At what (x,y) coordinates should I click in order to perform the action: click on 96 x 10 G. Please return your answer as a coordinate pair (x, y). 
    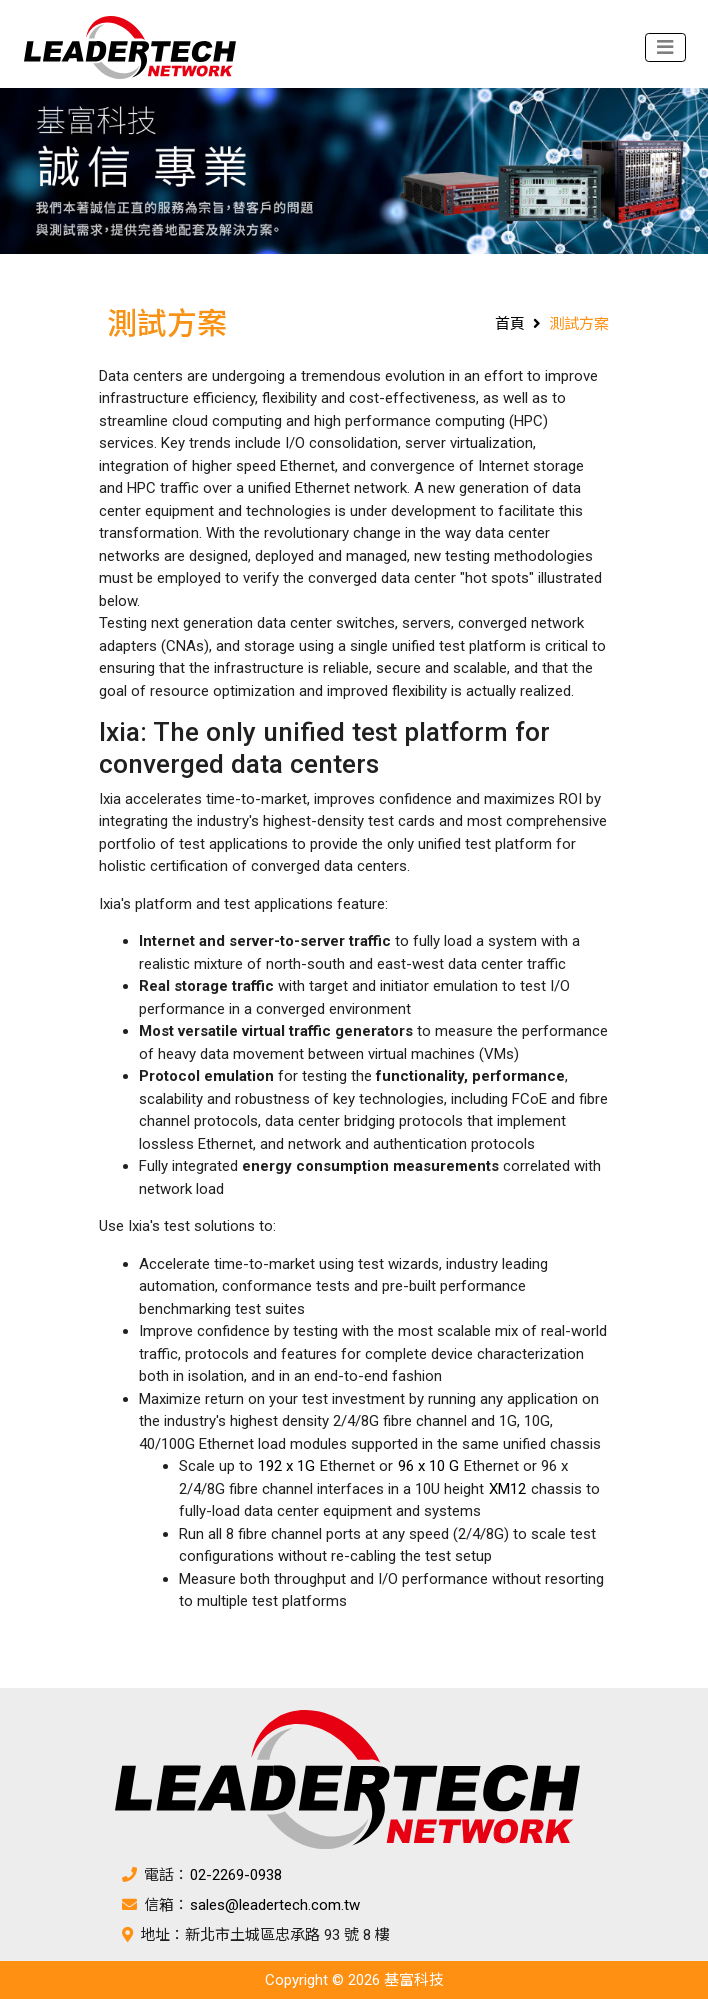
    Looking at the image, I should click on (428, 1466).